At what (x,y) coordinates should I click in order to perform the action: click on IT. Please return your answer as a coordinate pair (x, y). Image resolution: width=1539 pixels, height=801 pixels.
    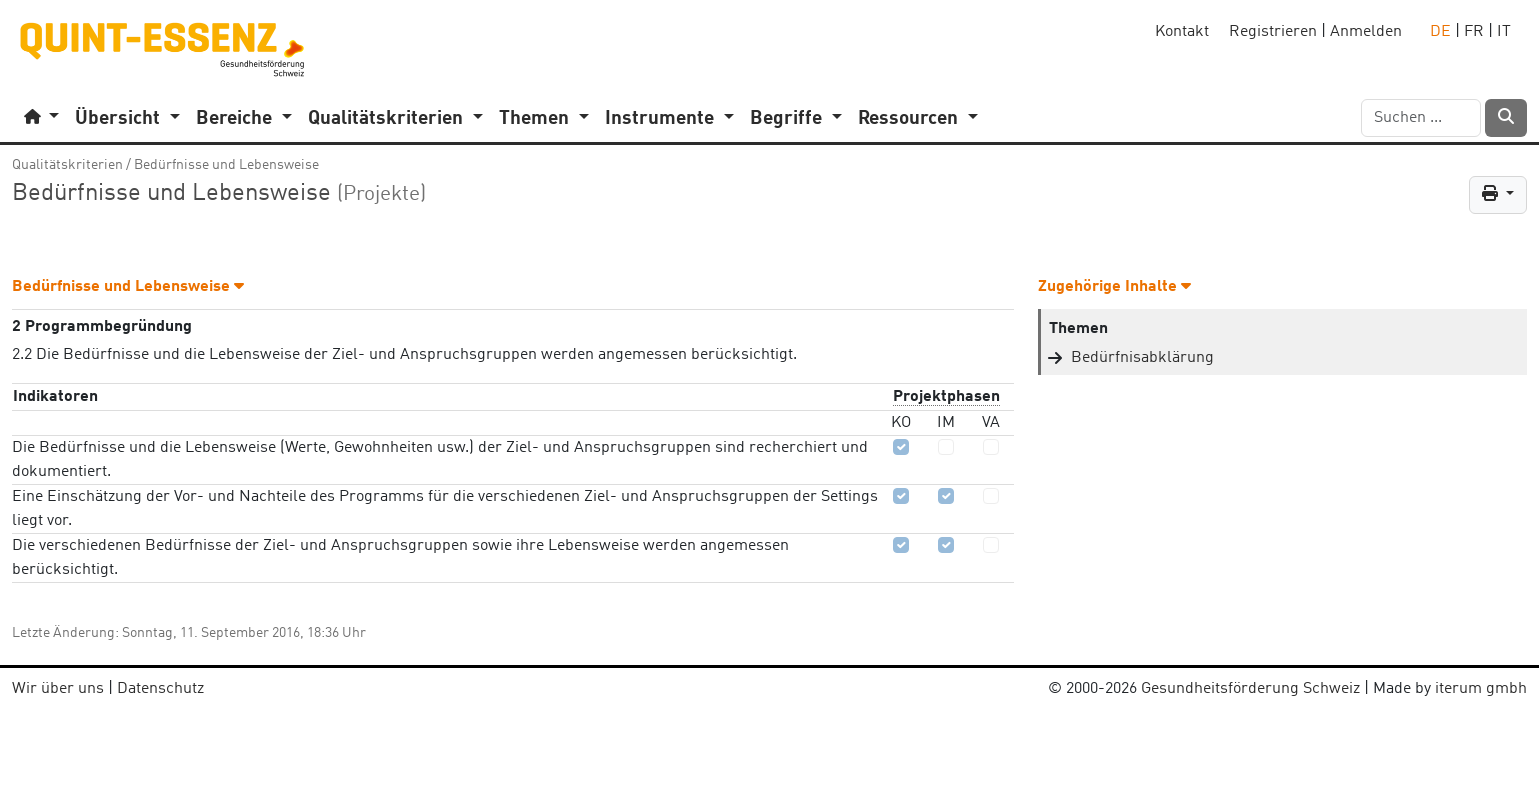
    Looking at the image, I should click on (1504, 32).